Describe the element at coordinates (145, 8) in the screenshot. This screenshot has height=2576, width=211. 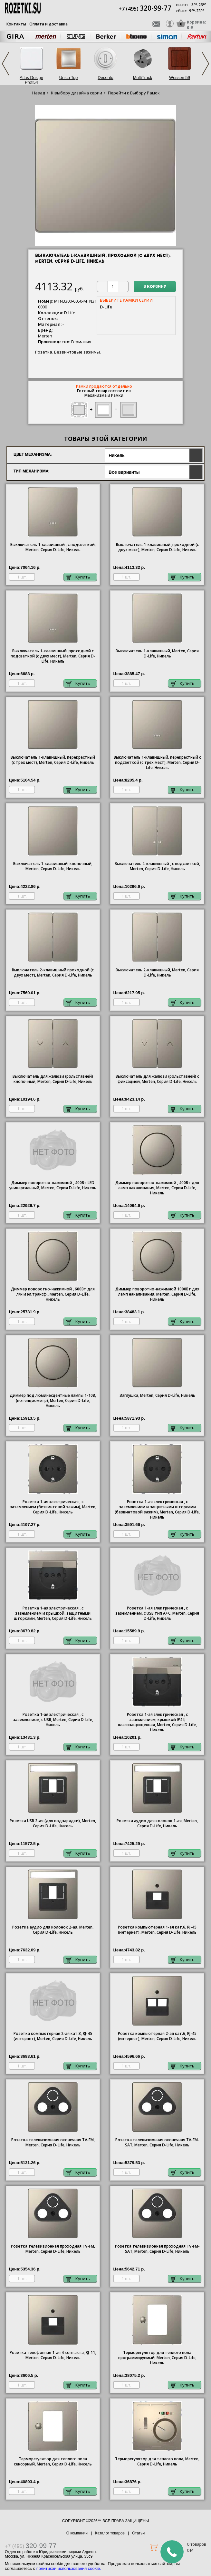
I see `+7 (495)` at that location.